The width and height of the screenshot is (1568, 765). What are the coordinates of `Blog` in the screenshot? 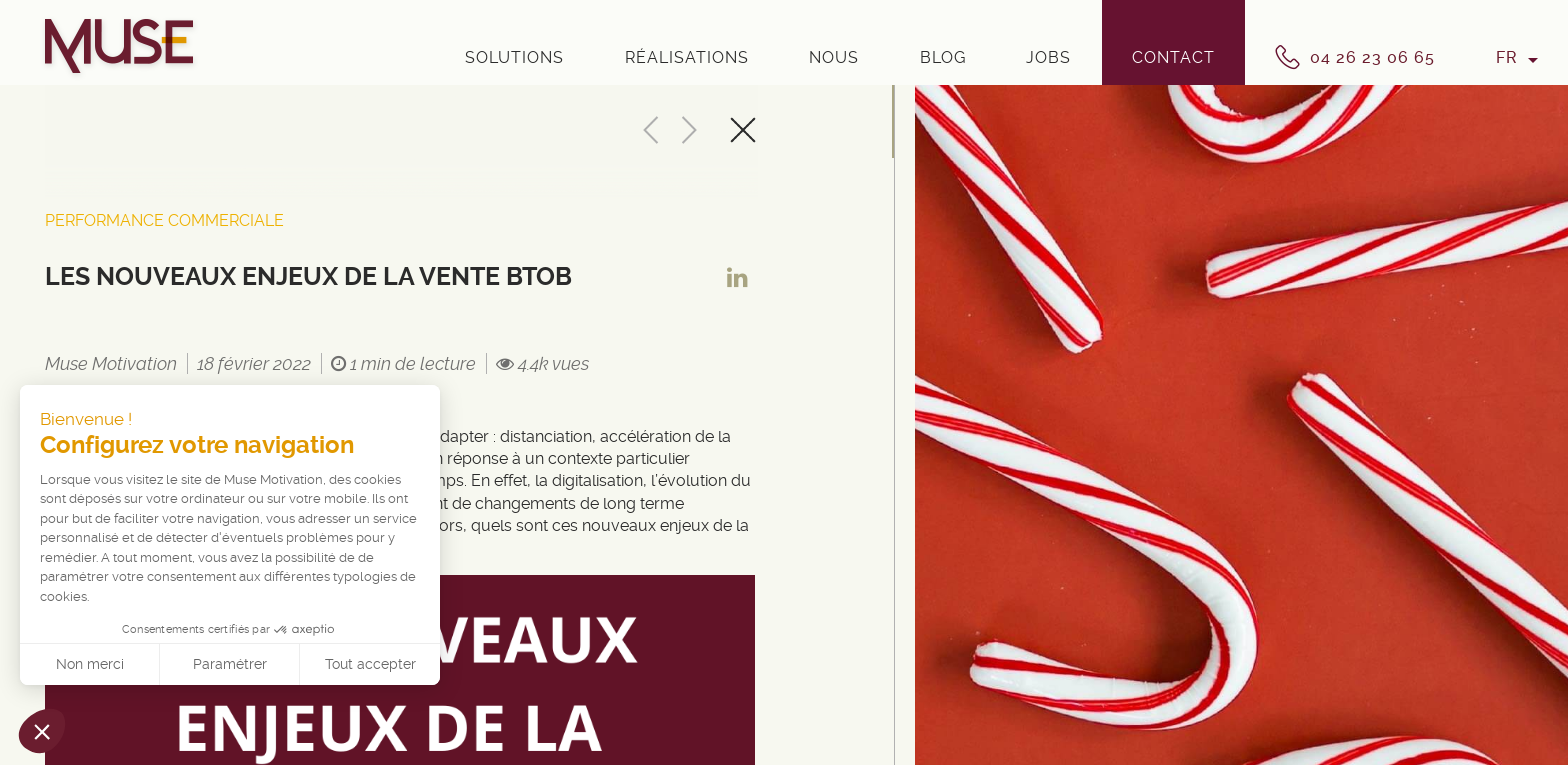 It's located at (943, 57).